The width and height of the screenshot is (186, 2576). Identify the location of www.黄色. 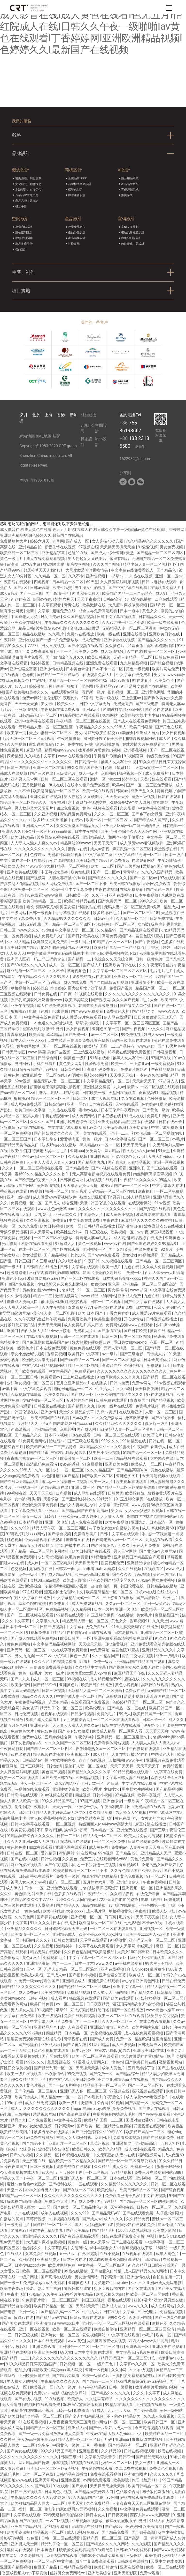
(76, 2340).